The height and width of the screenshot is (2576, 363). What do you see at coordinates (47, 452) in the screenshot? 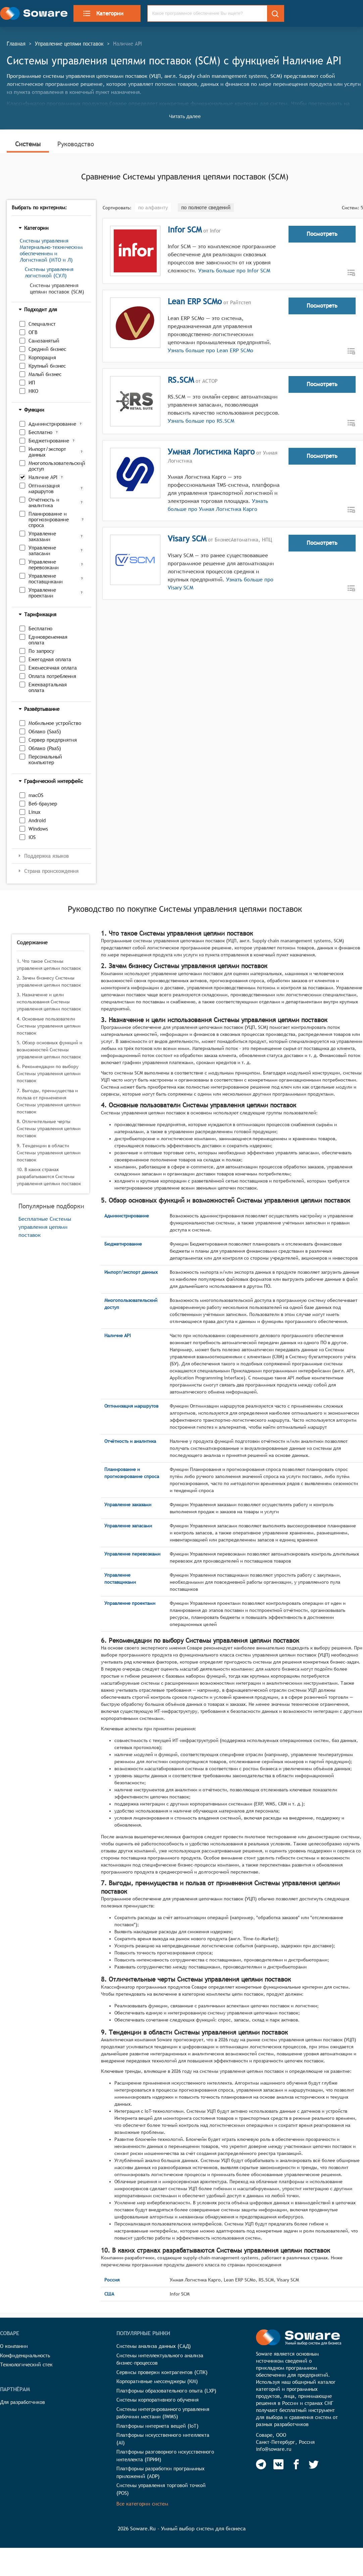
I see `Импорт/экспорт данных` at bounding box center [47, 452].